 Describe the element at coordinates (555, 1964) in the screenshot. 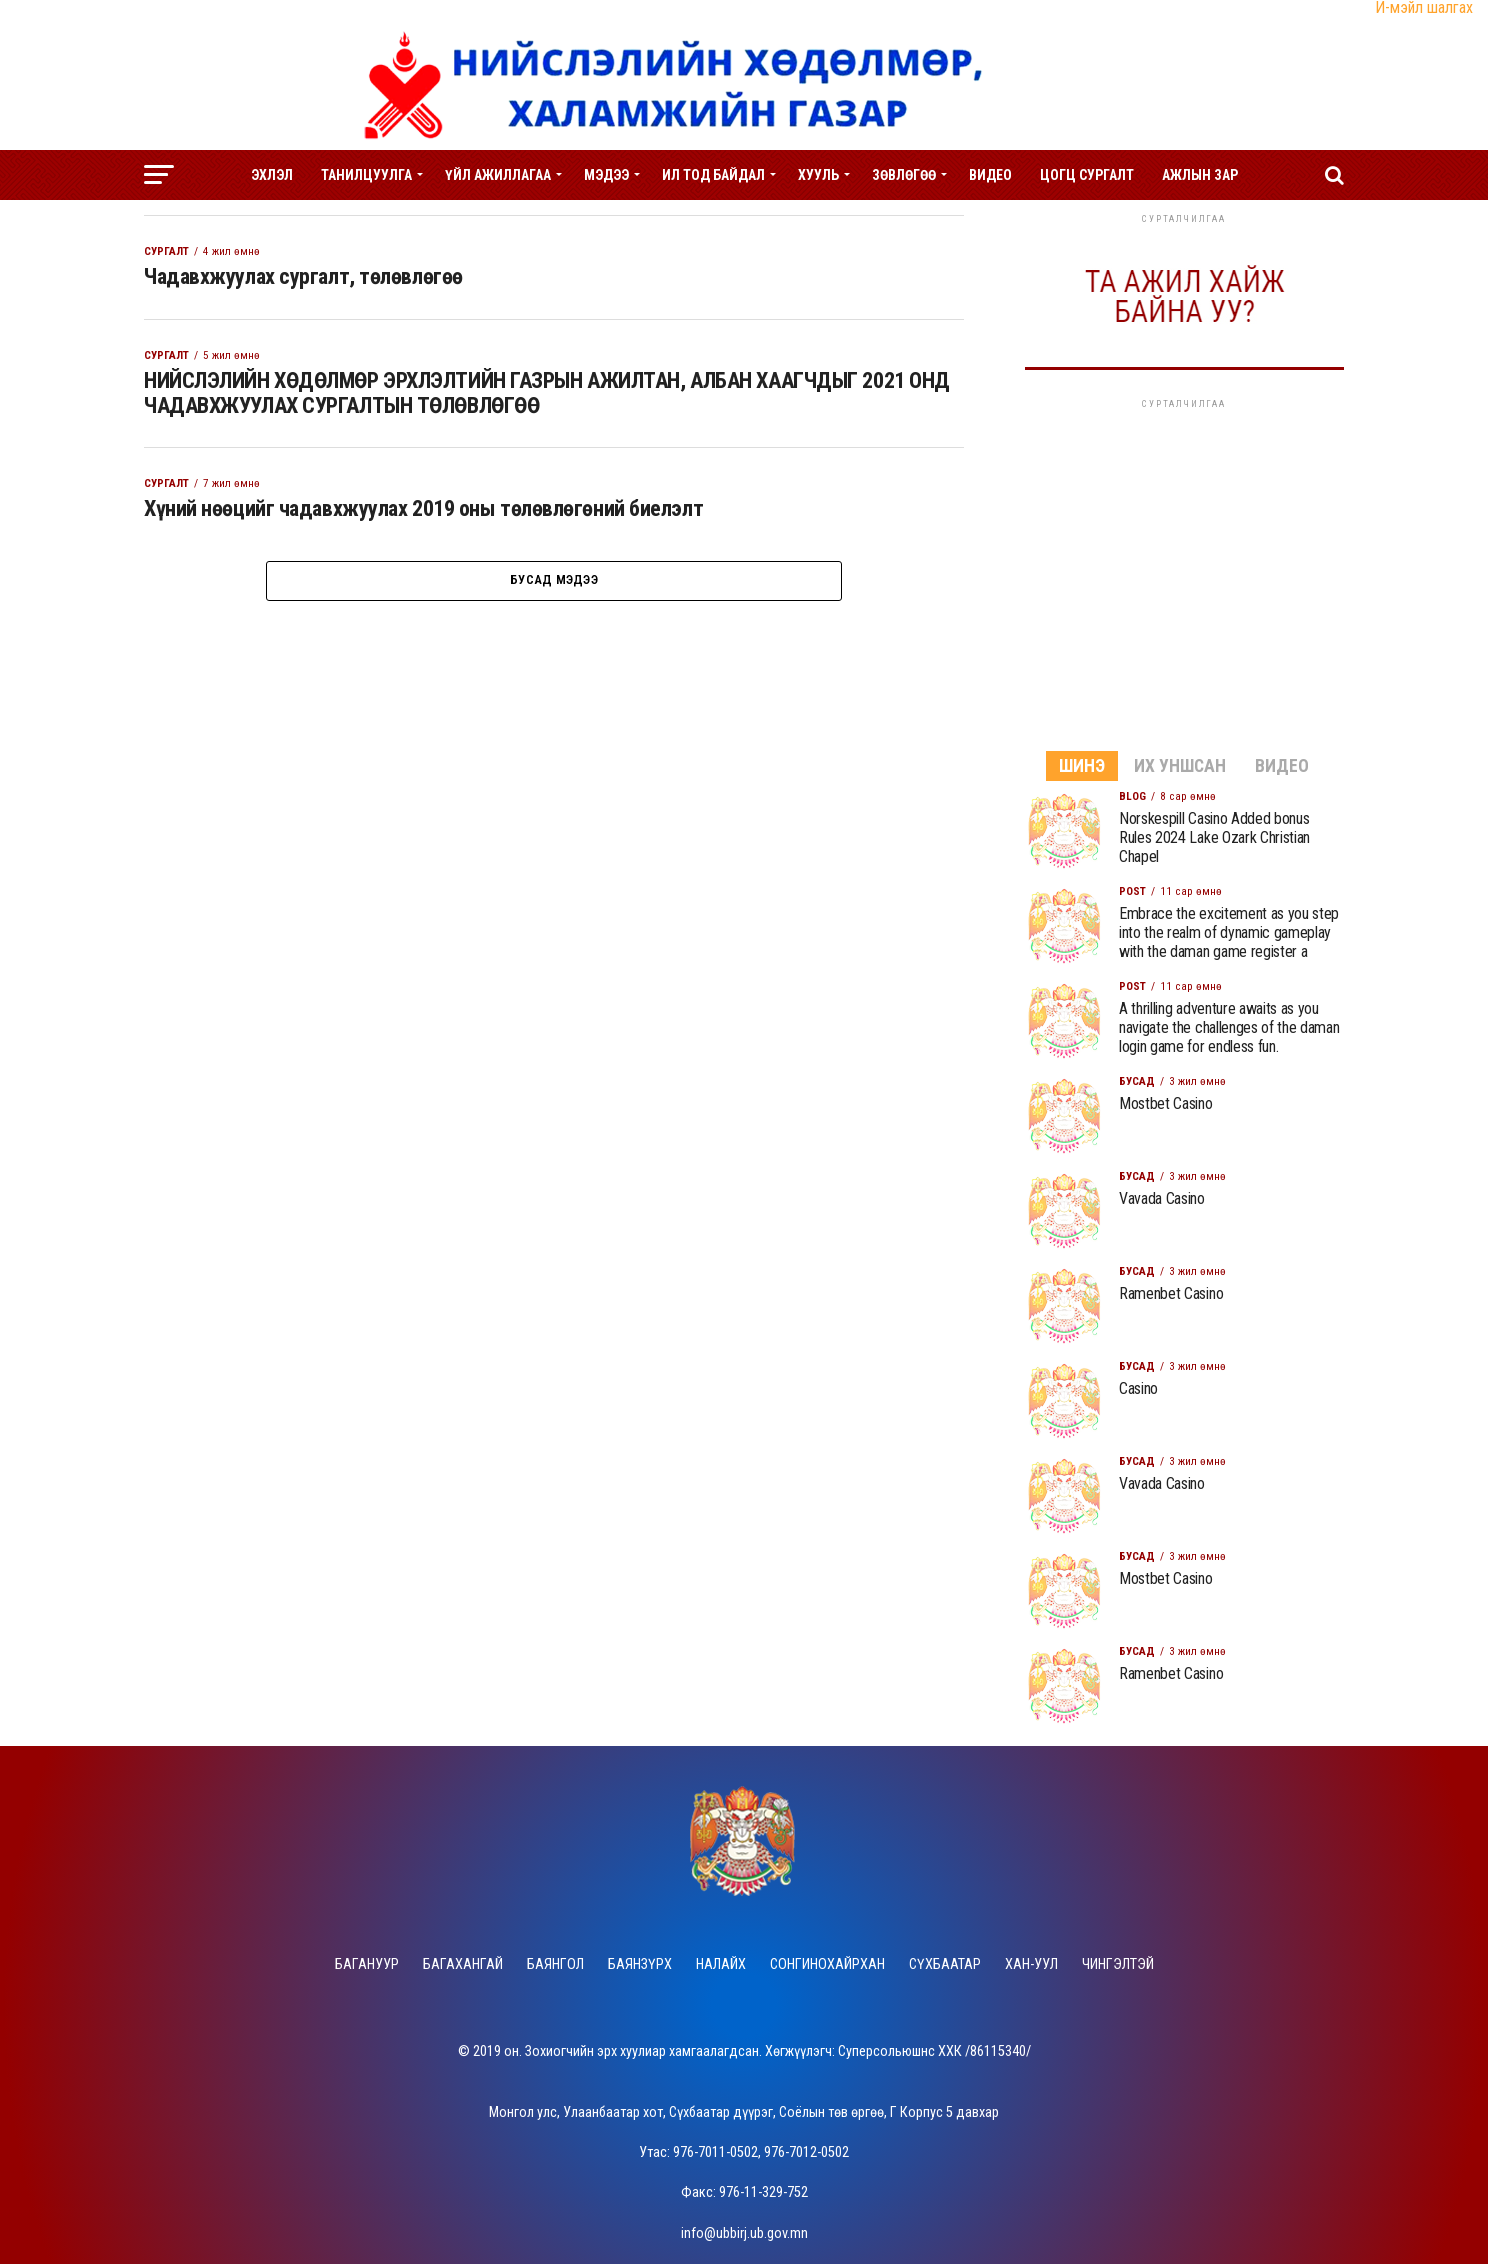

I see `Баянгол` at that location.